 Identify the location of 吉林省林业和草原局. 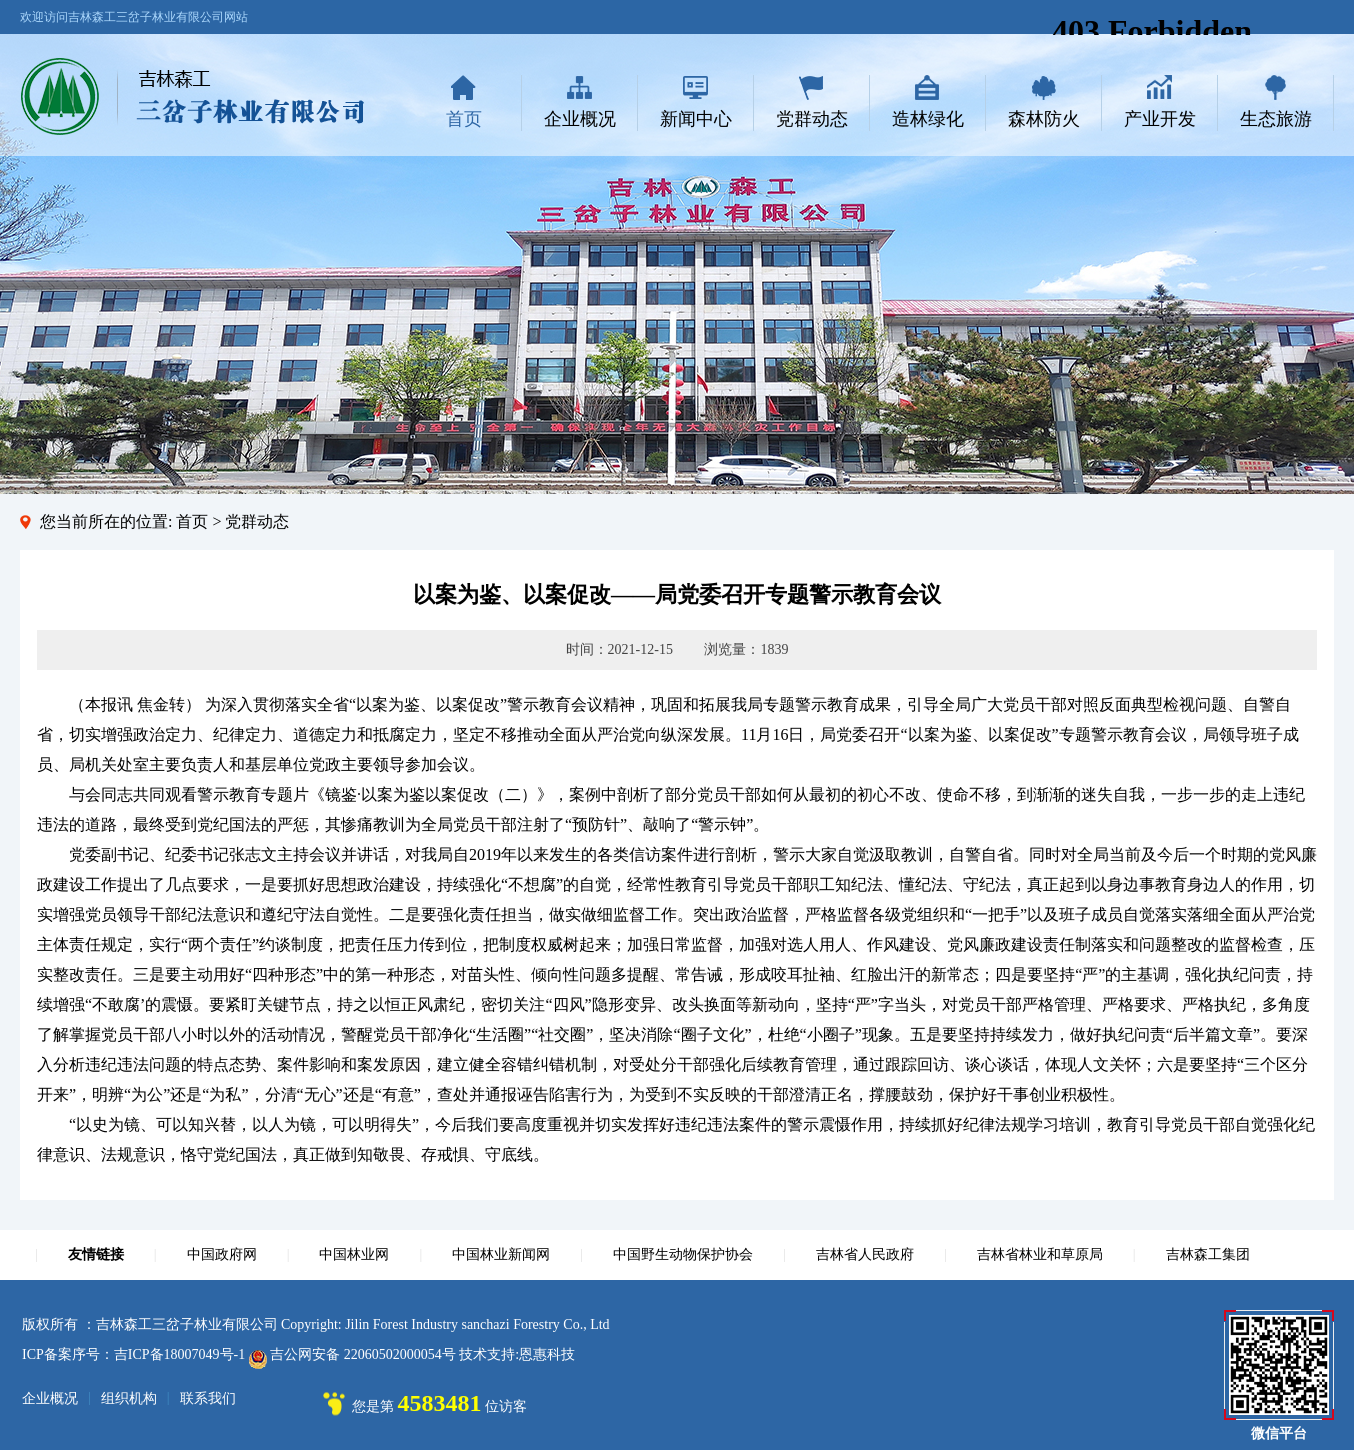
(1040, 1254).